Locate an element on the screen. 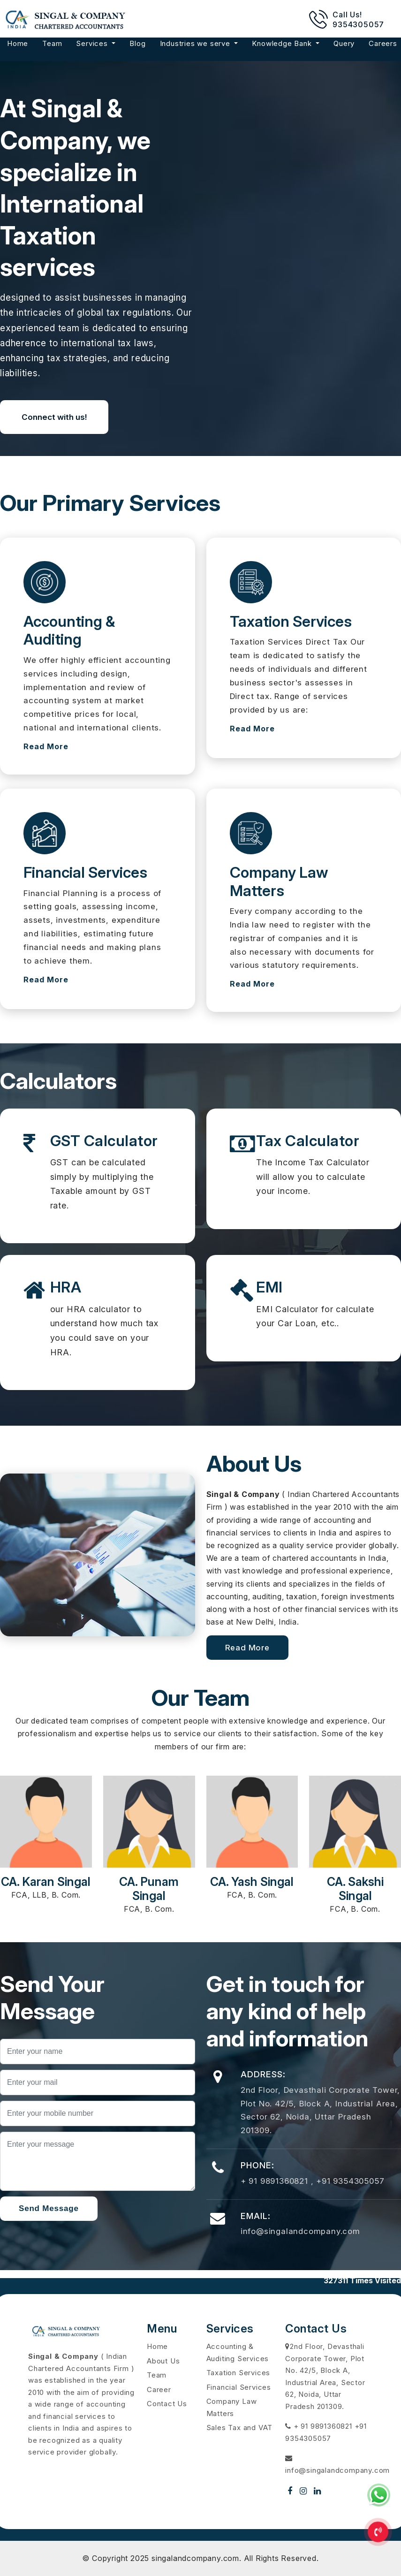  Industries we serve [button] is located at coordinates (196, 43).